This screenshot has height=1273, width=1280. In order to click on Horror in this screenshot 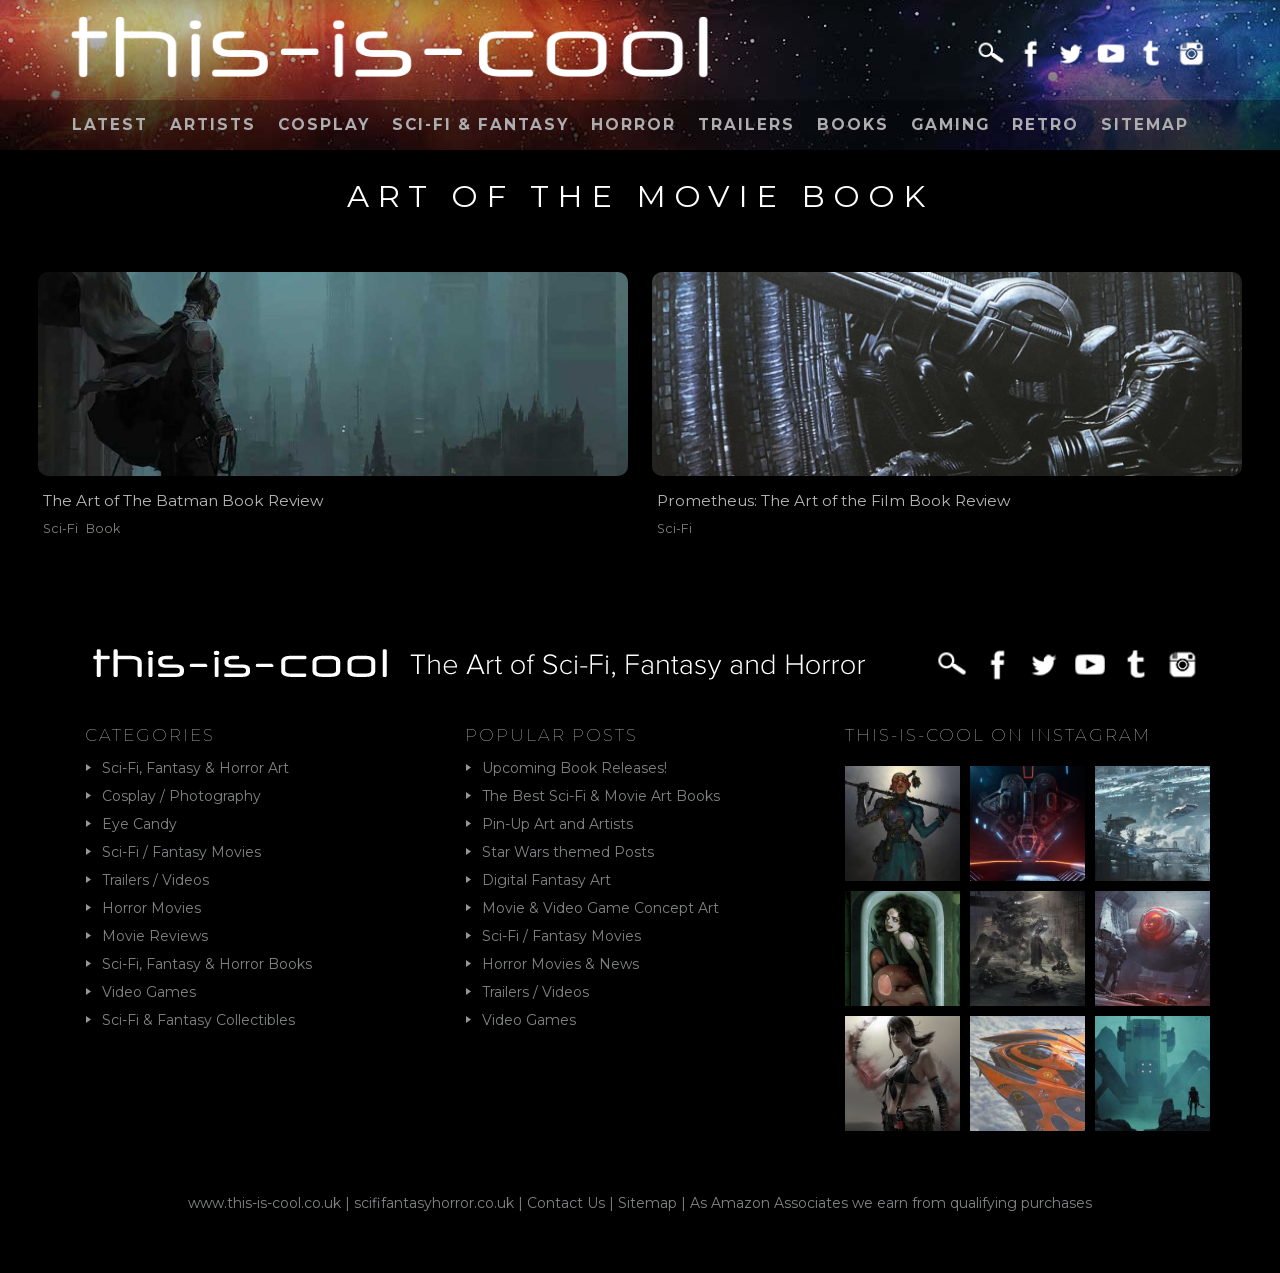, I will do `click(633, 124)`.